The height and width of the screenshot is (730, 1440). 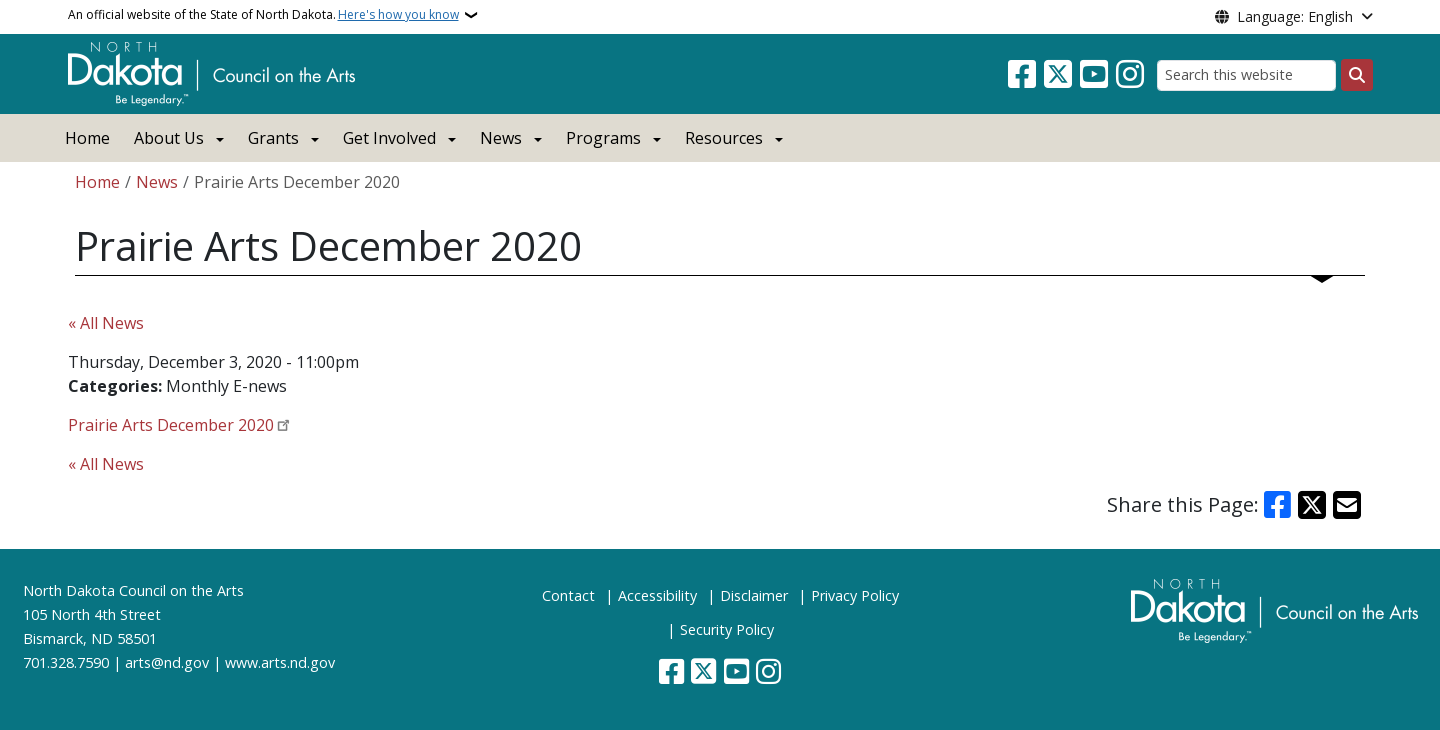 I want to click on [Share on X], so click(x=1312, y=505).